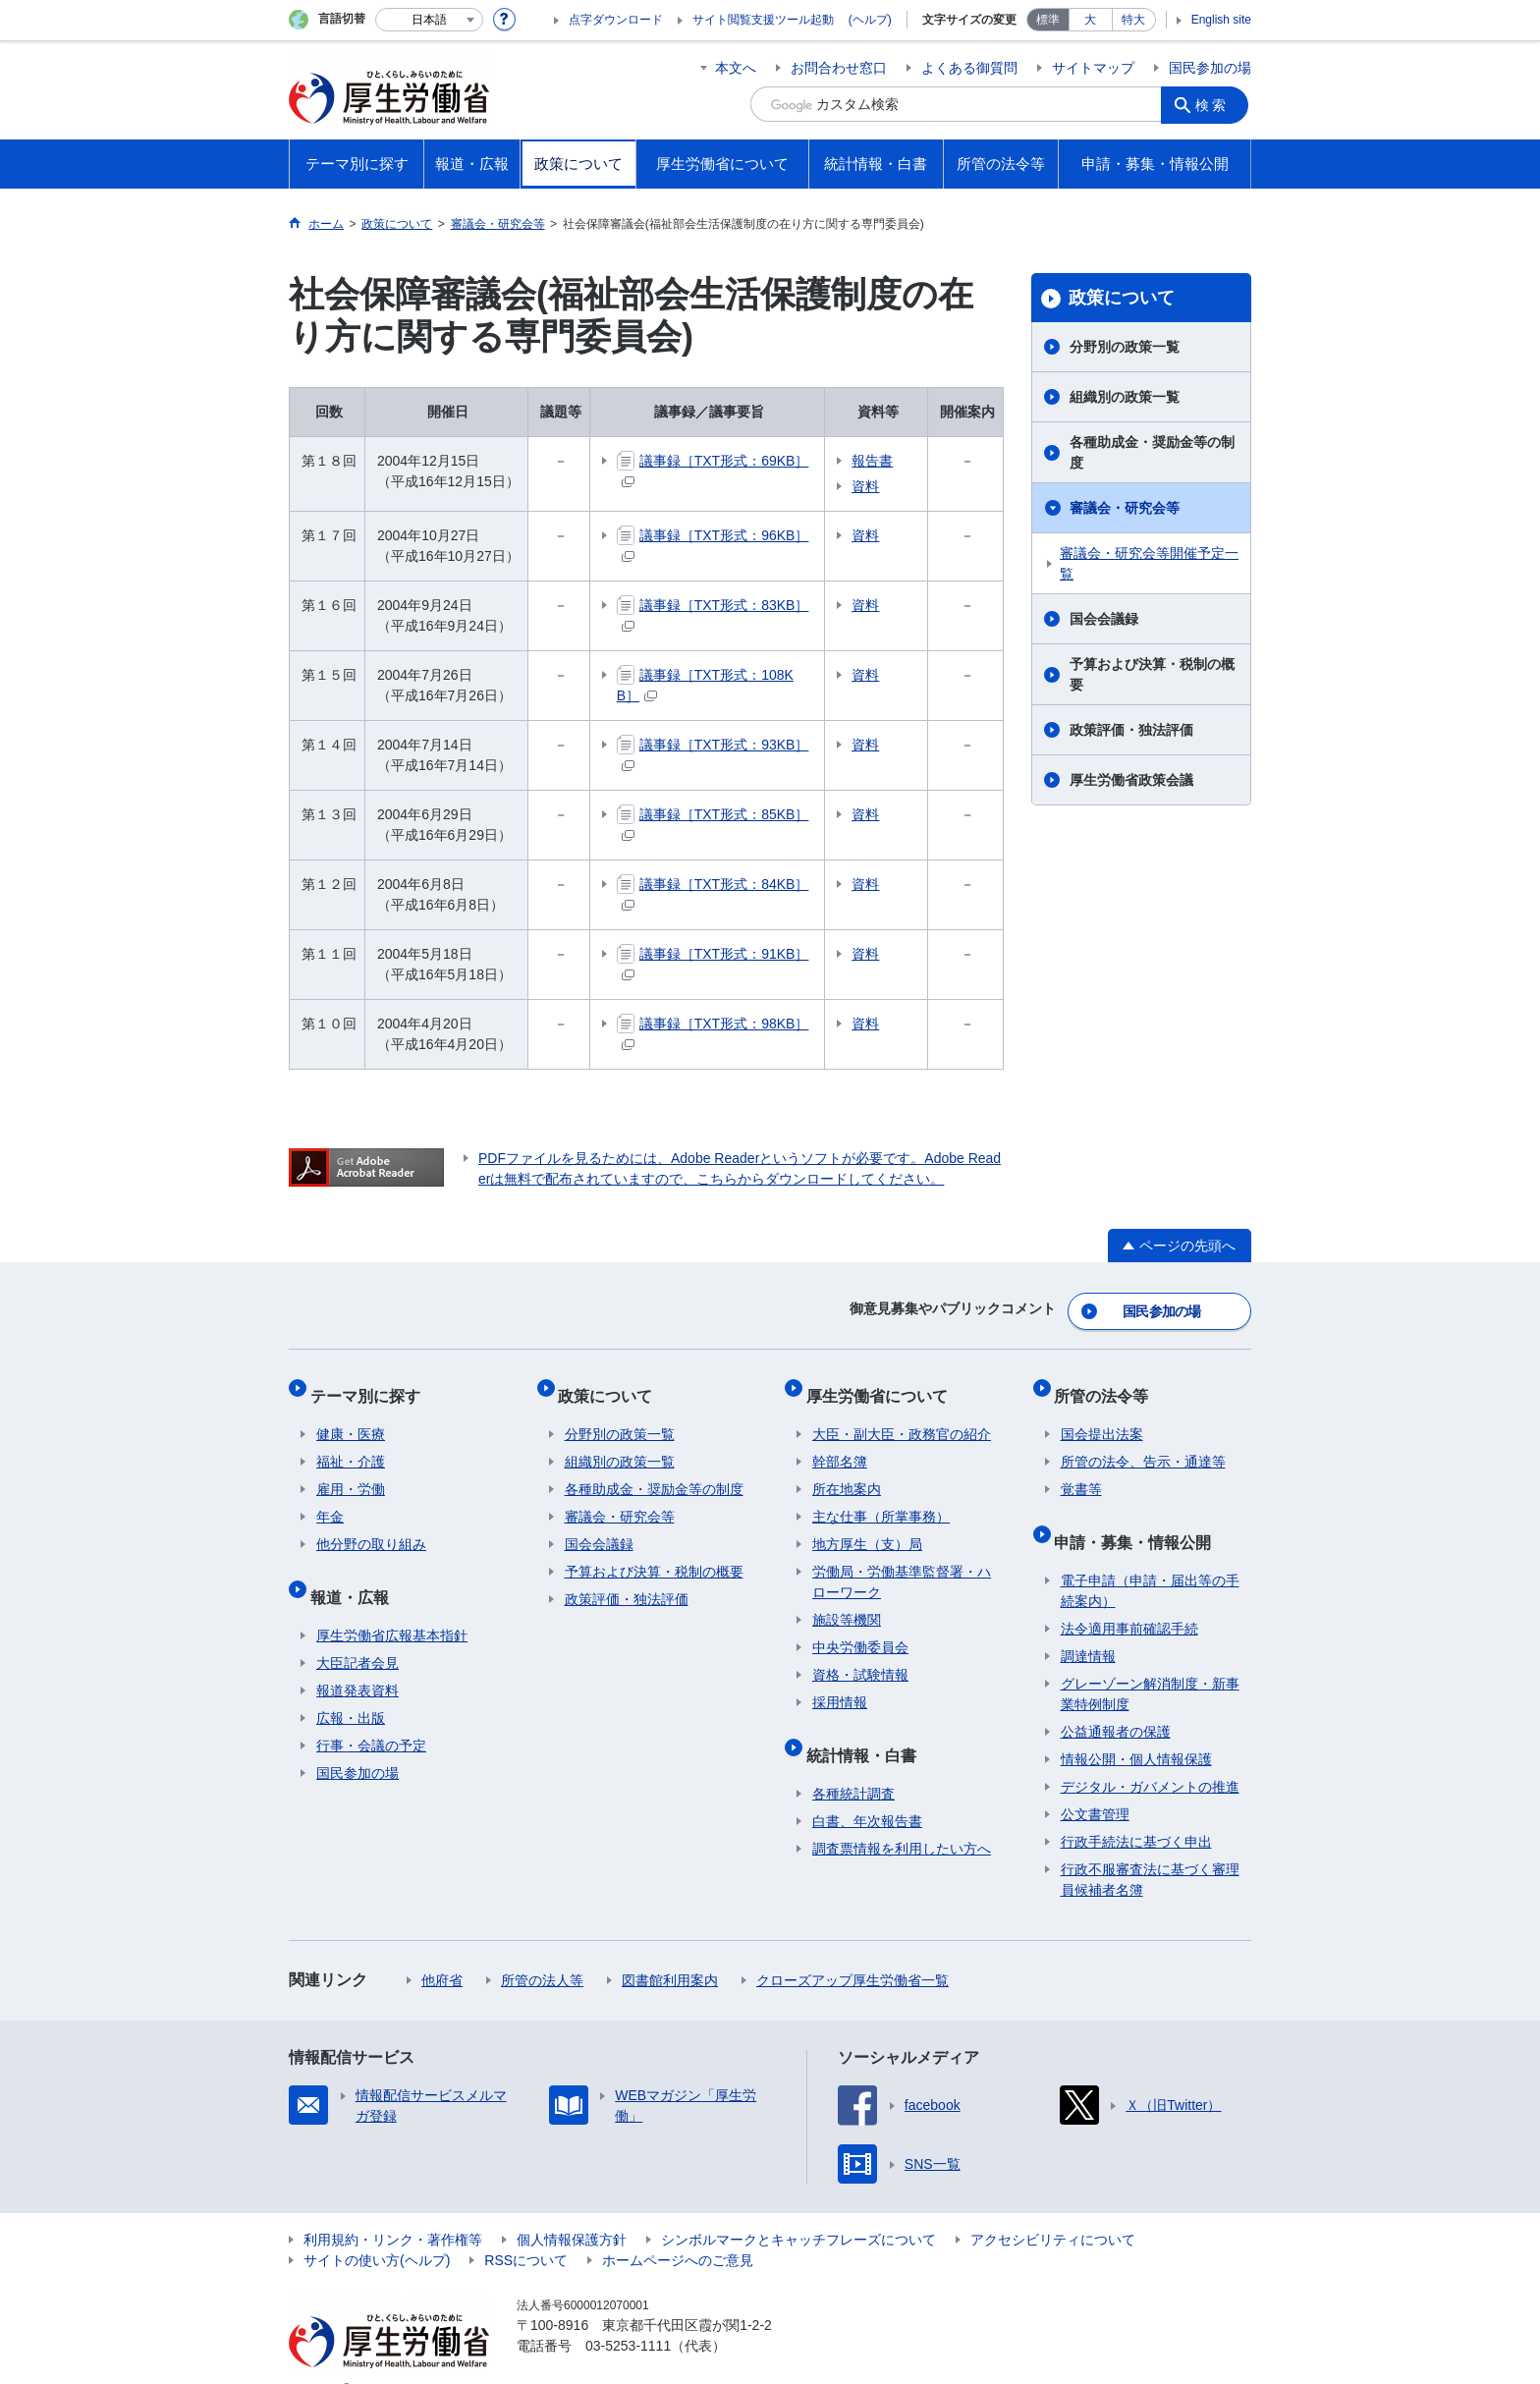 The image size is (1540, 2384). What do you see at coordinates (725, 605) in the screenshot?
I see `議事録［TXT形式：83KB］` at bounding box center [725, 605].